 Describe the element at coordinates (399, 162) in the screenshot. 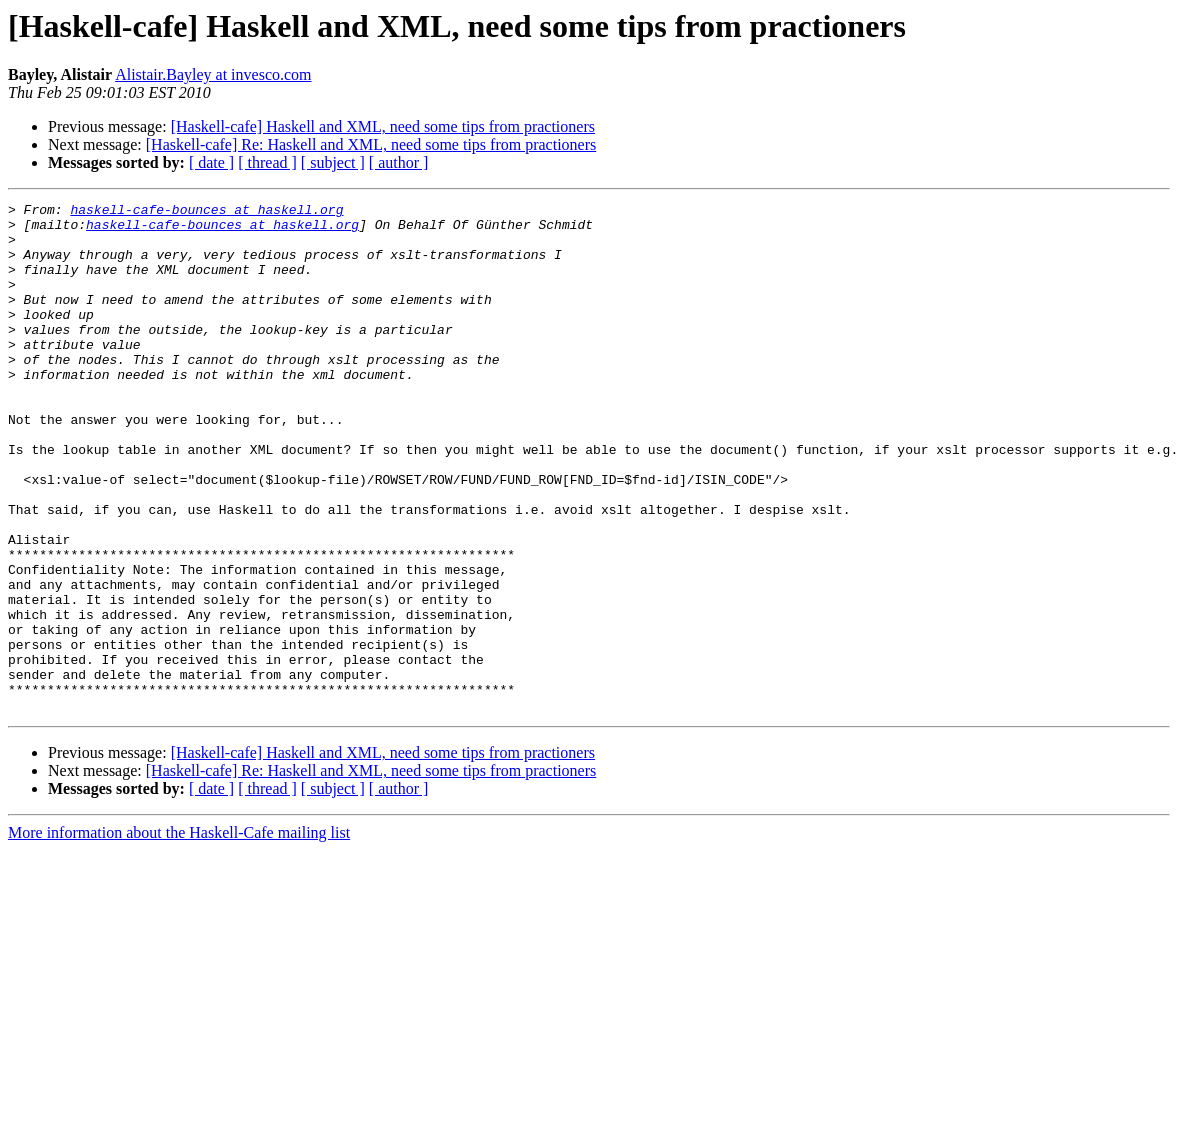

I see `[ author ]` at that location.